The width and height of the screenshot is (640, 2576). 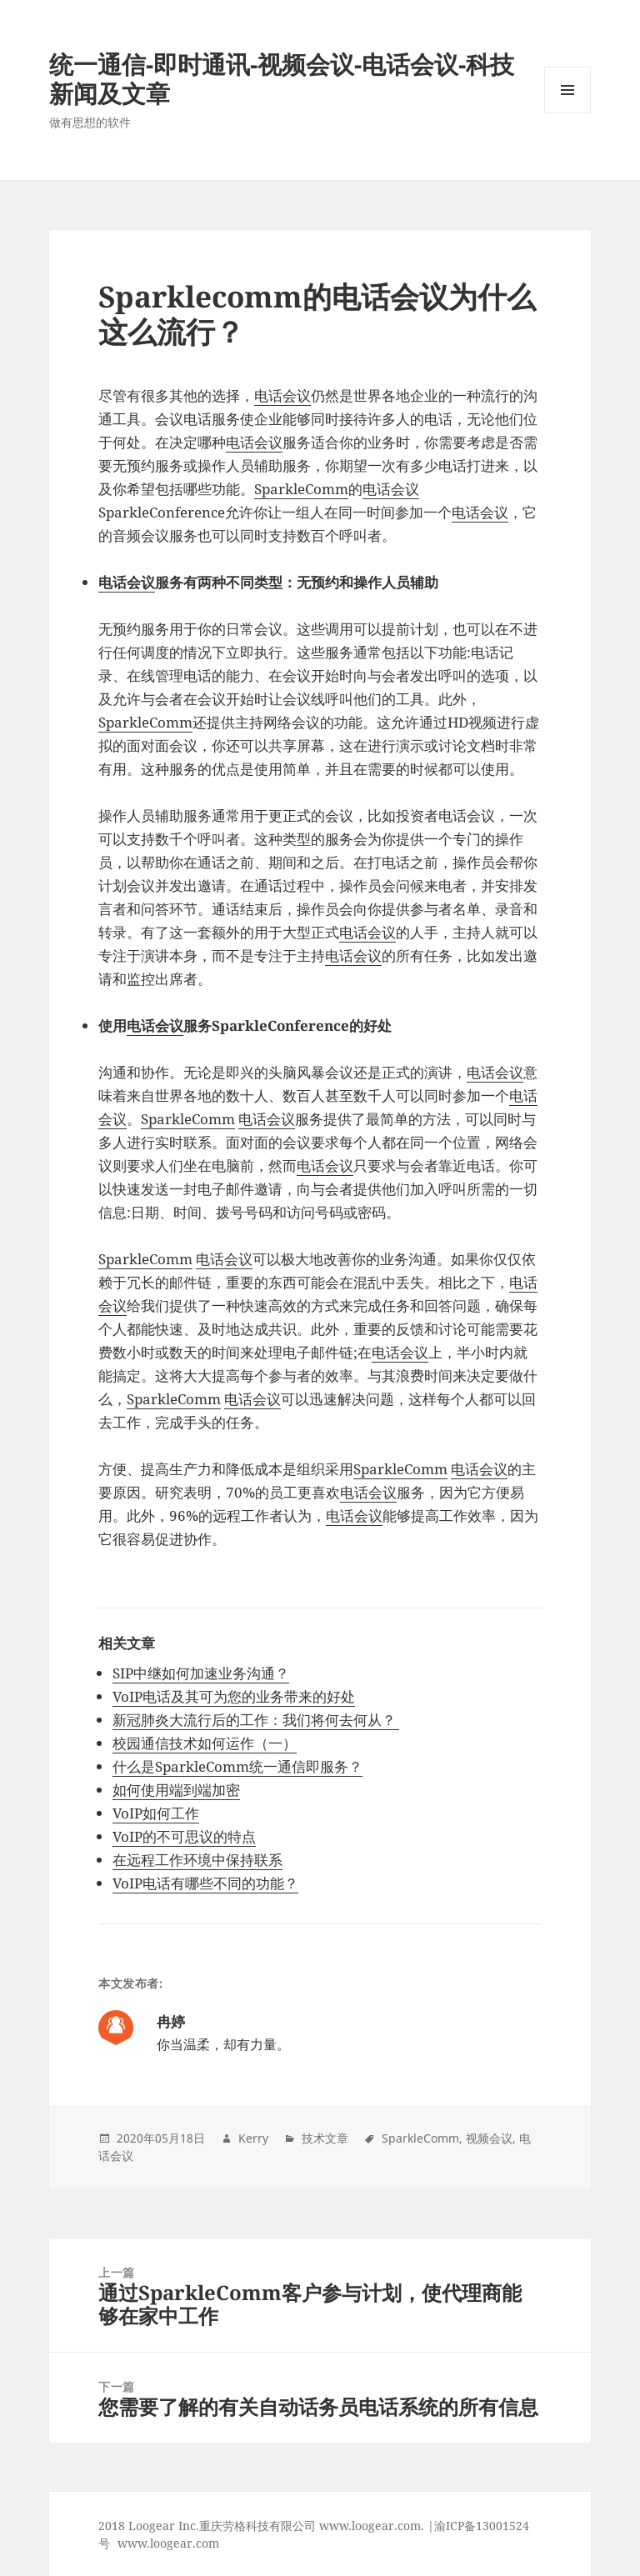 I want to click on SparkleComm, so click(x=301, y=488).